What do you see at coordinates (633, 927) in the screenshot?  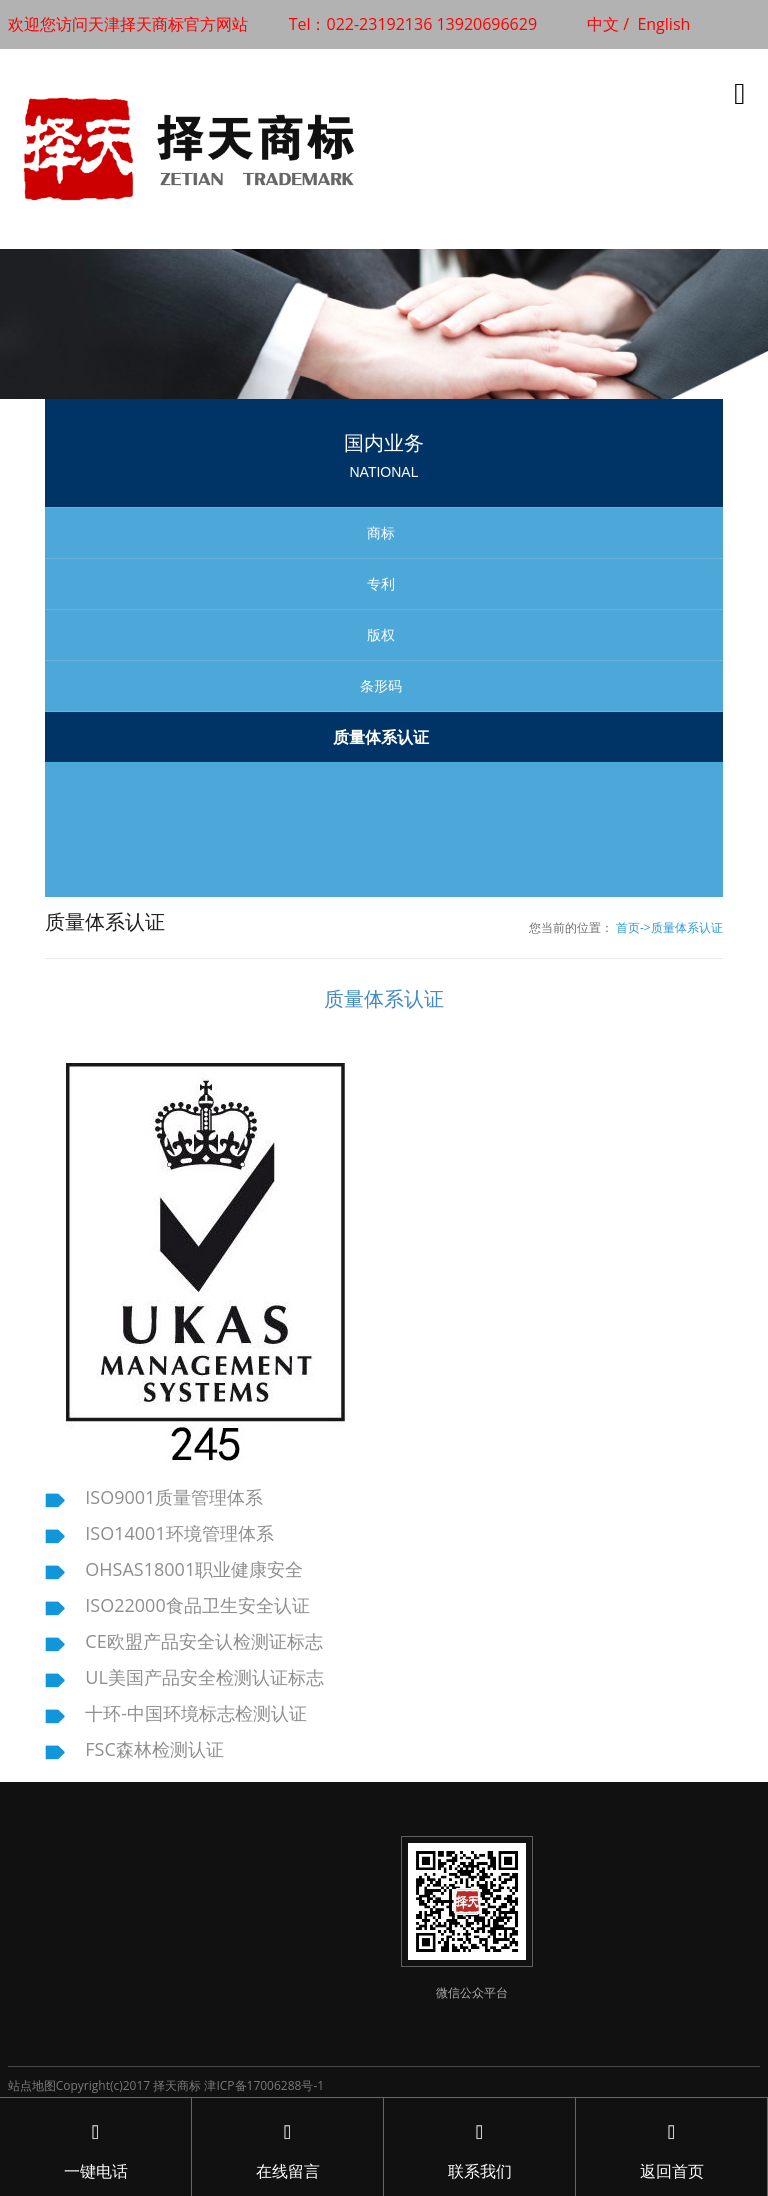 I see `首页->` at bounding box center [633, 927].